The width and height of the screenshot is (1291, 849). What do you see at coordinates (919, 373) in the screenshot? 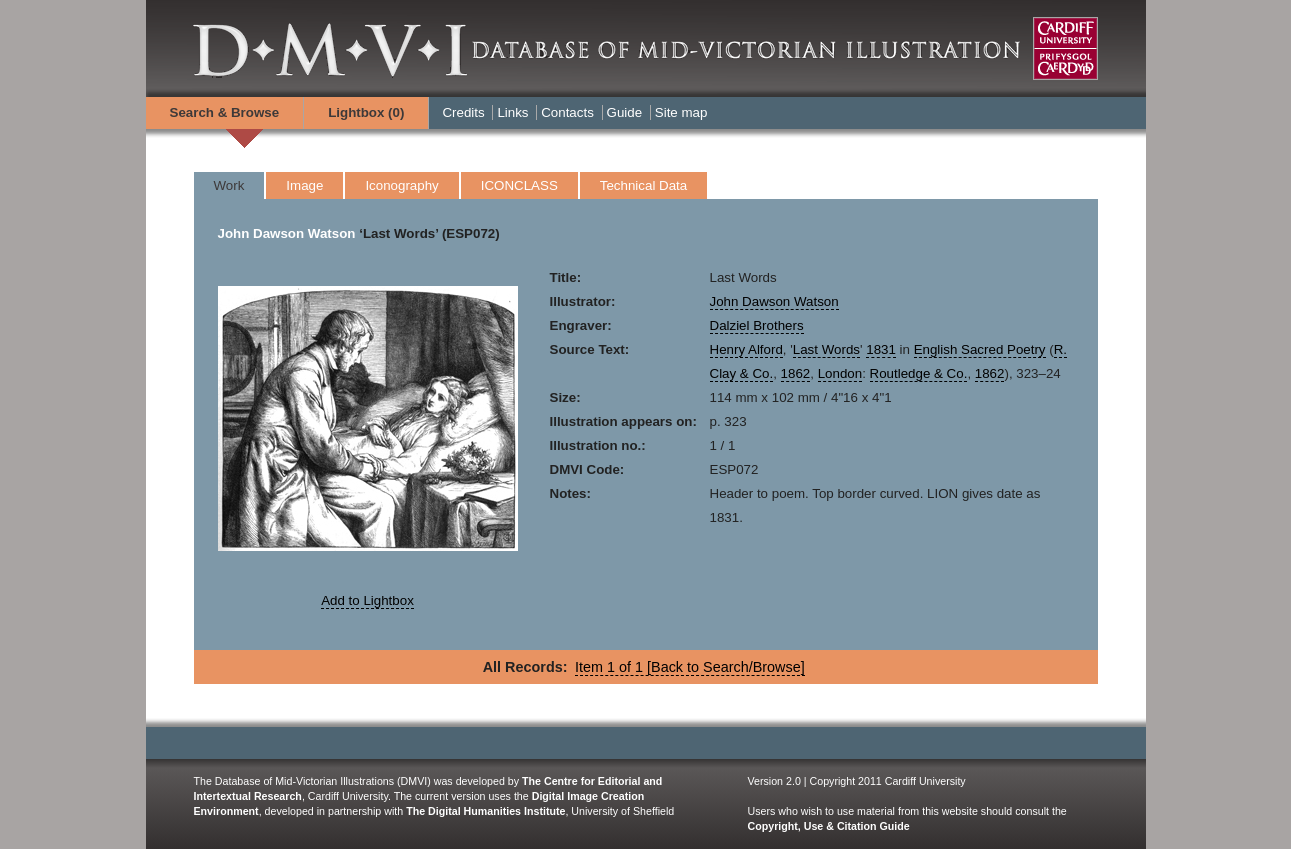
I see `Routledge & Co.` at bounding box center [919, 373].